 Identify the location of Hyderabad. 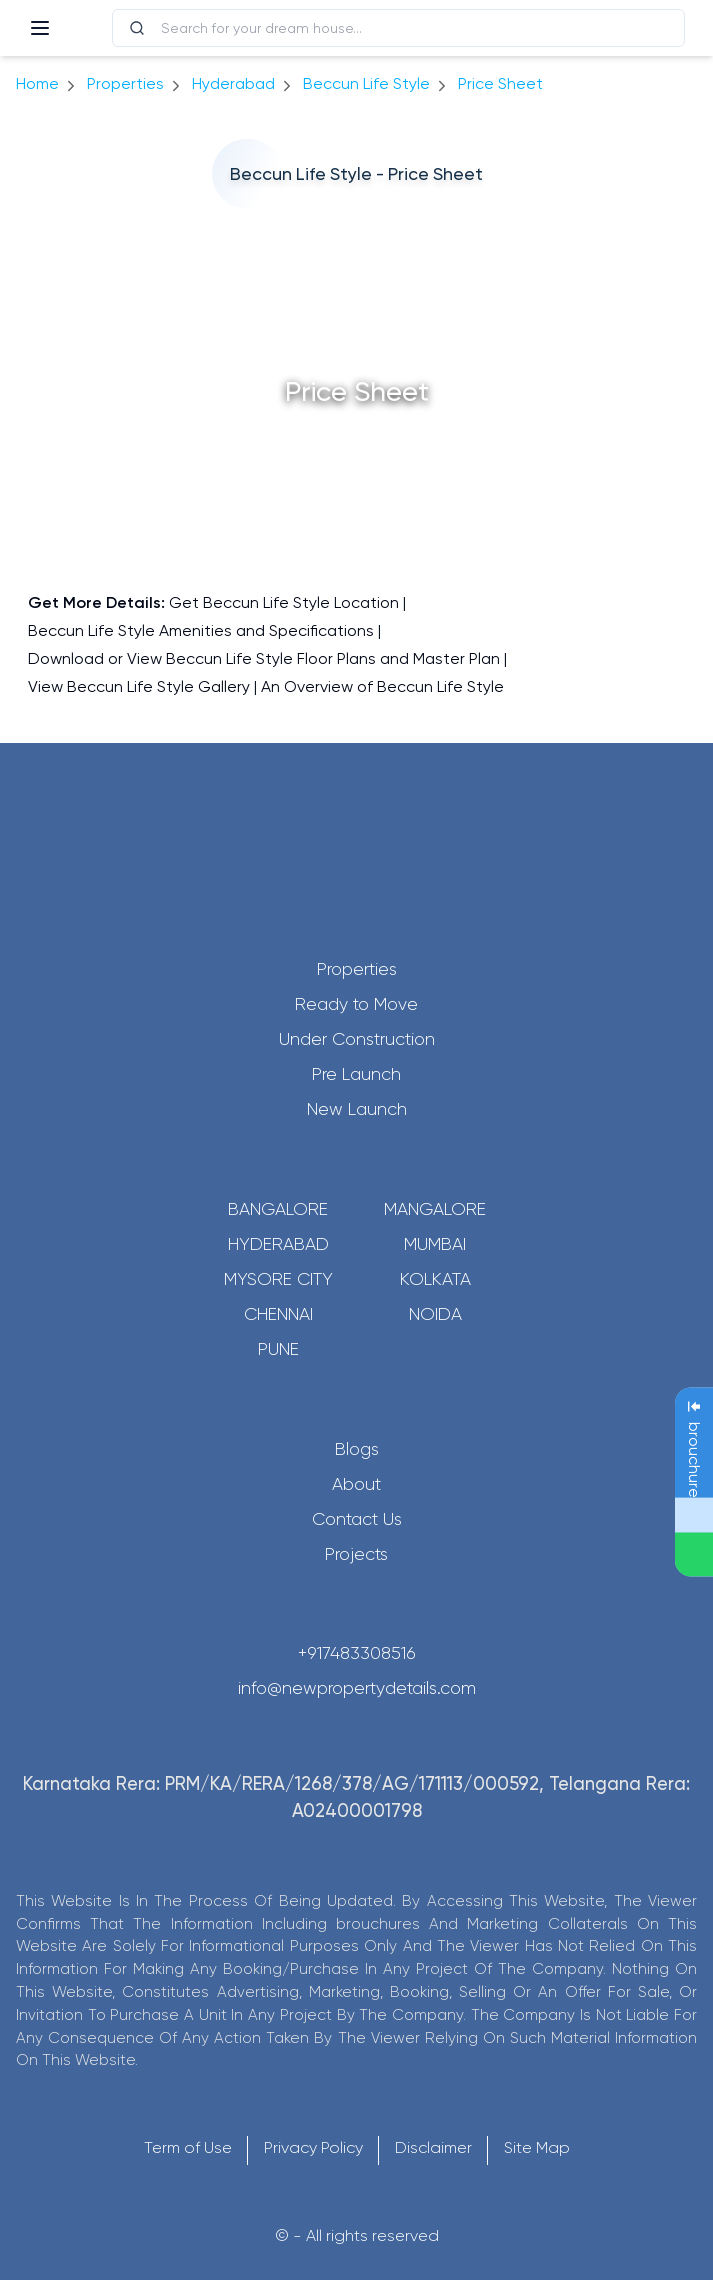
(278, 1244).